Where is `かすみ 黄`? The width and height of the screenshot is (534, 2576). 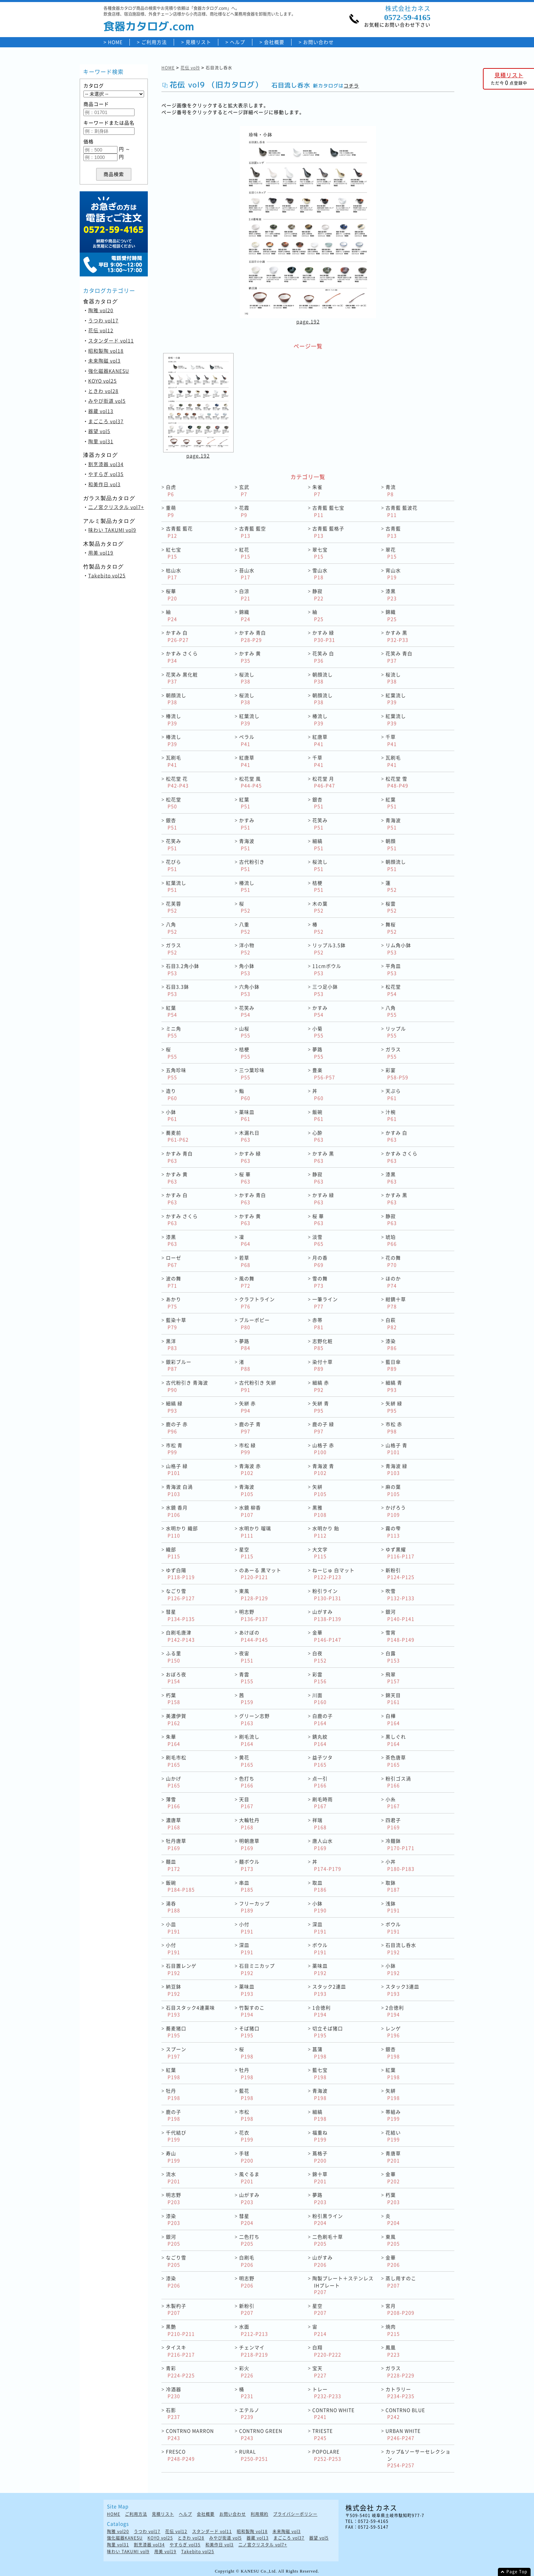
かすみ 黄 is located at coordinates (250, 657).